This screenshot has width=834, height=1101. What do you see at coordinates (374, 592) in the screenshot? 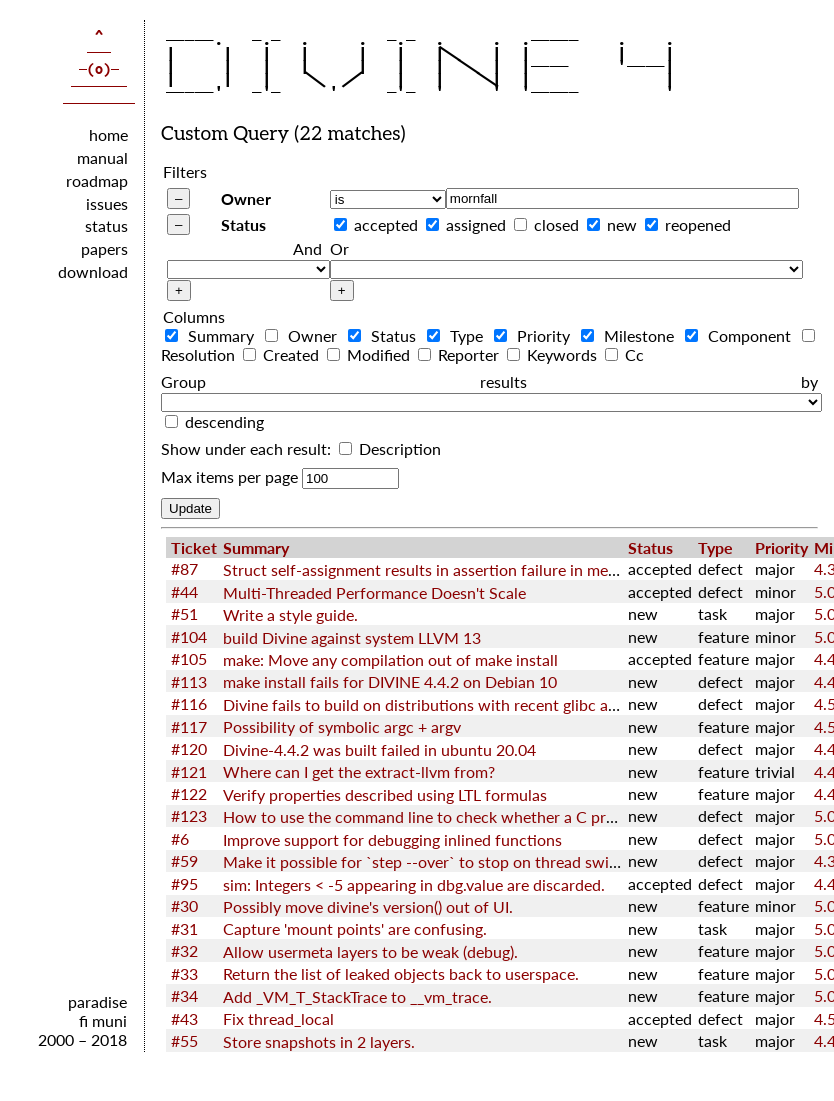
I see `Multi-Threaded Performance Doesn't Scale` at bounding box center [374, 592].